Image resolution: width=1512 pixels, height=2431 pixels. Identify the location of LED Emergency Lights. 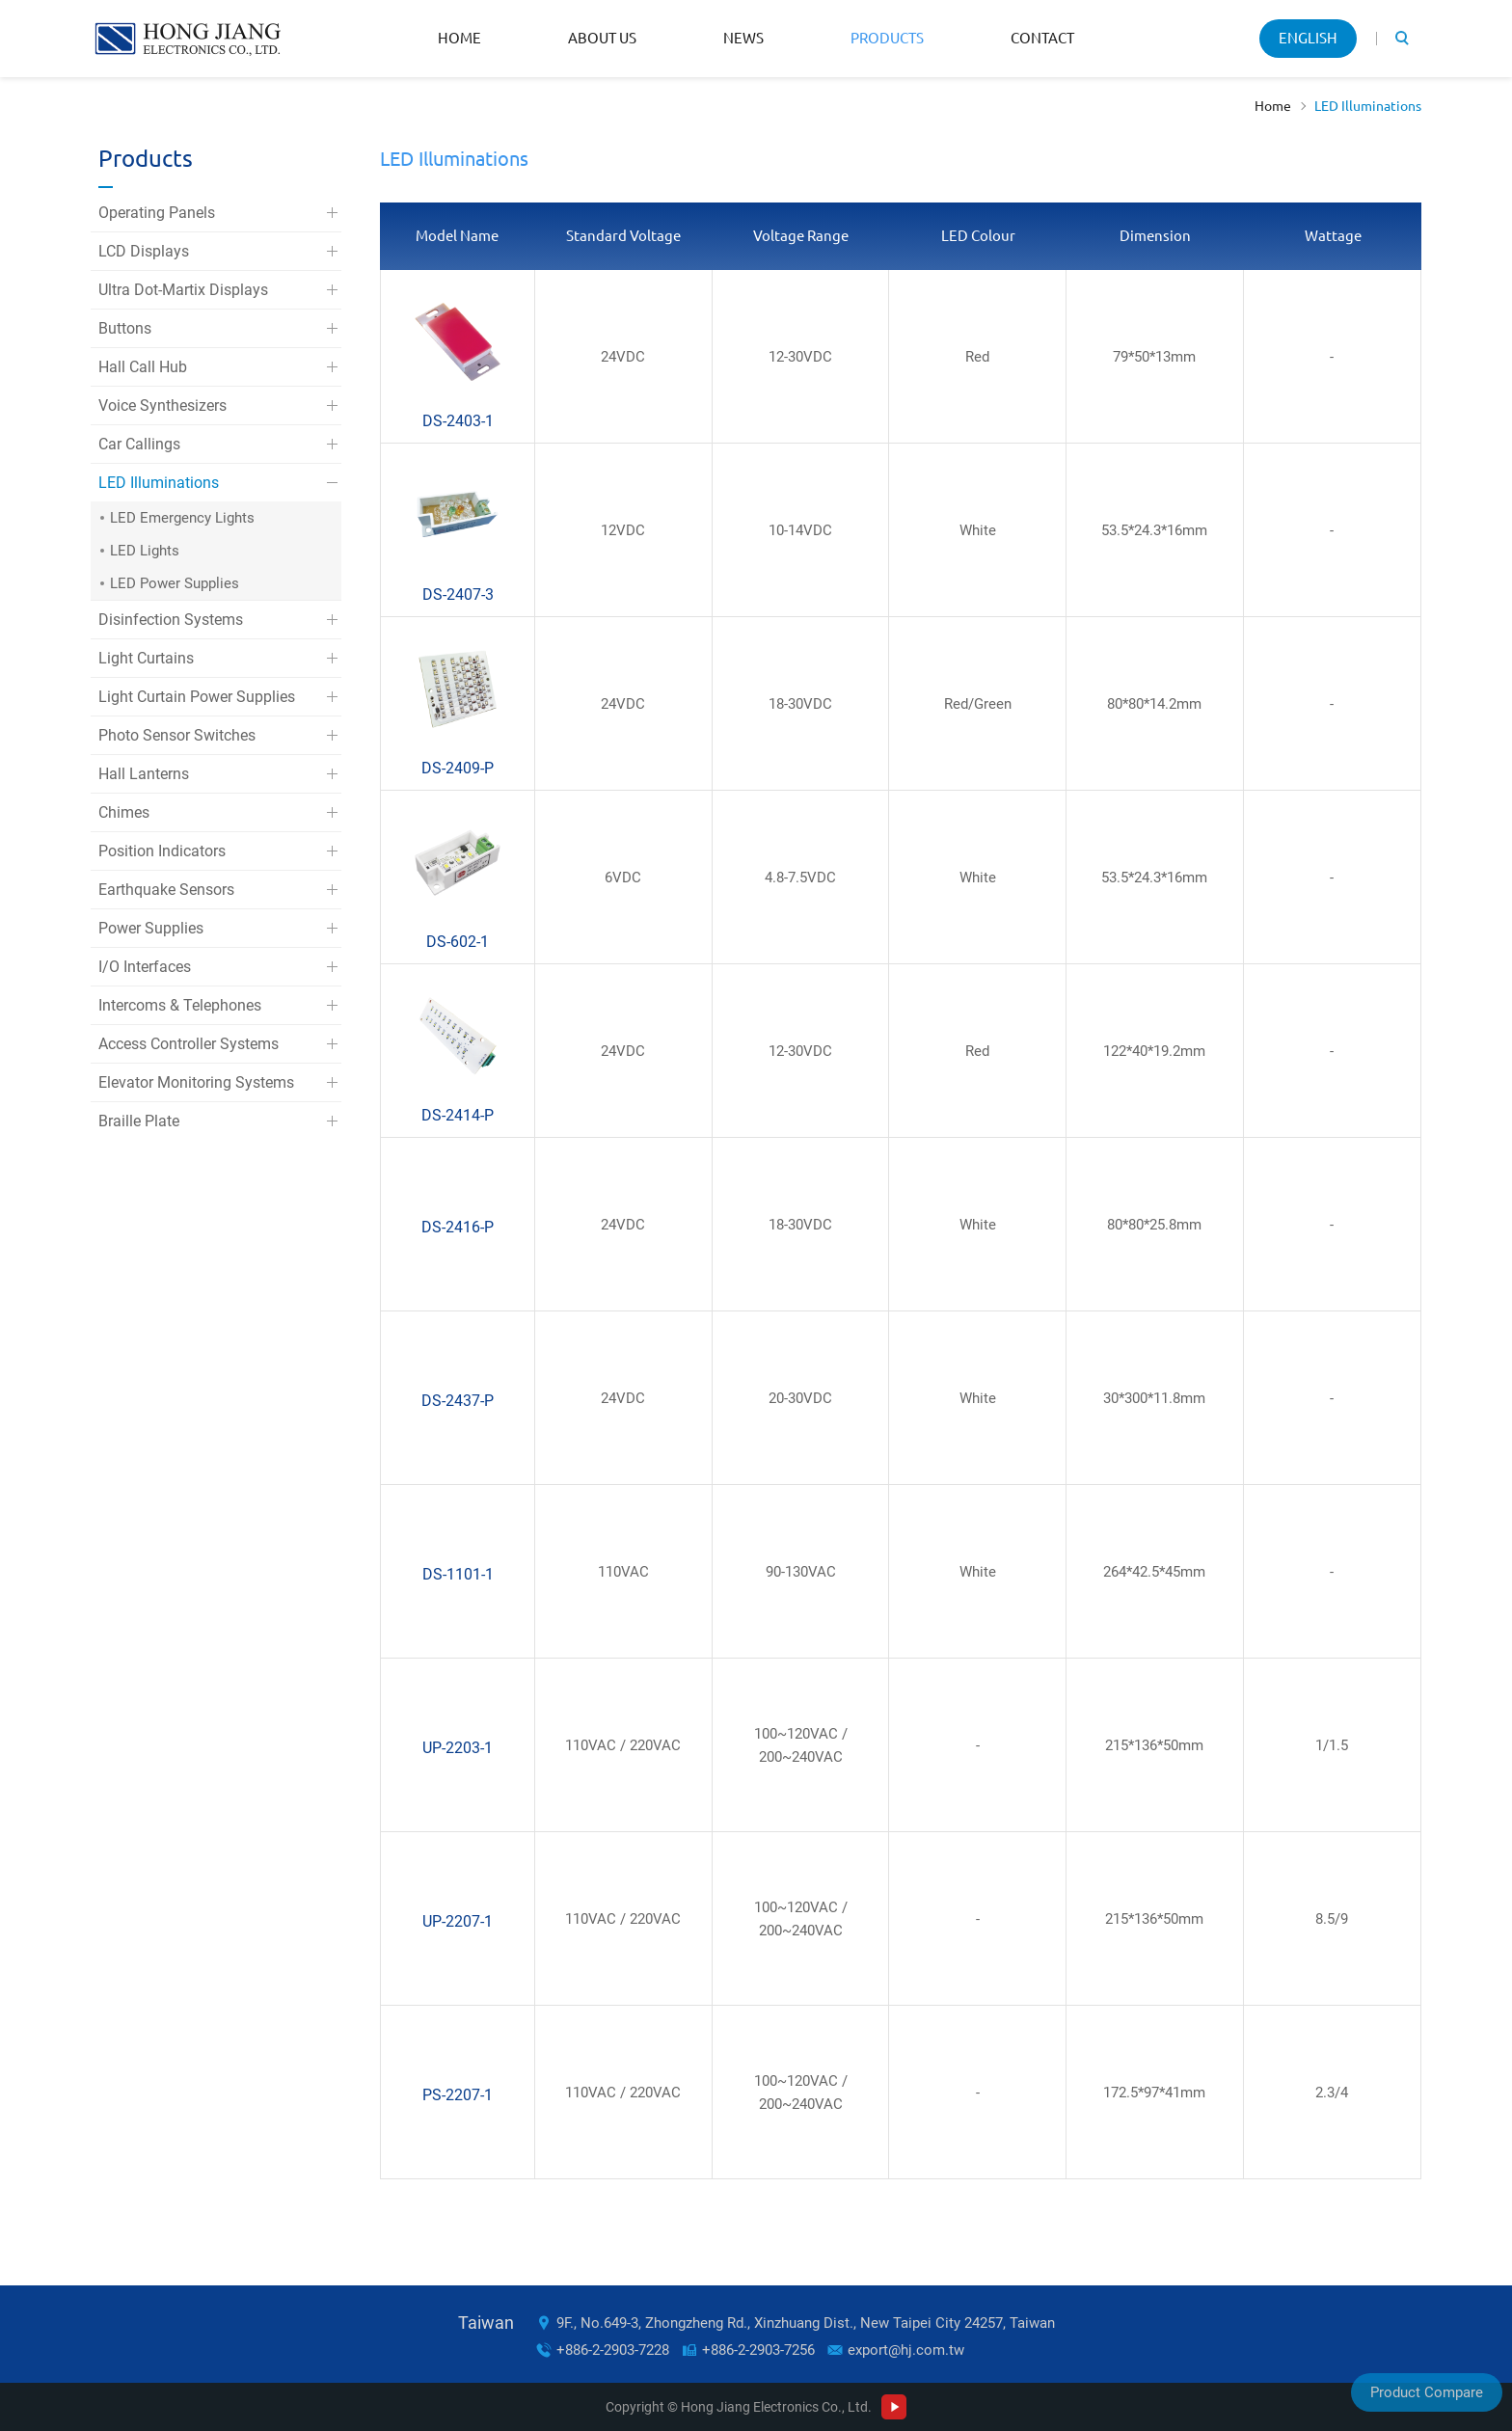
(182, 518).